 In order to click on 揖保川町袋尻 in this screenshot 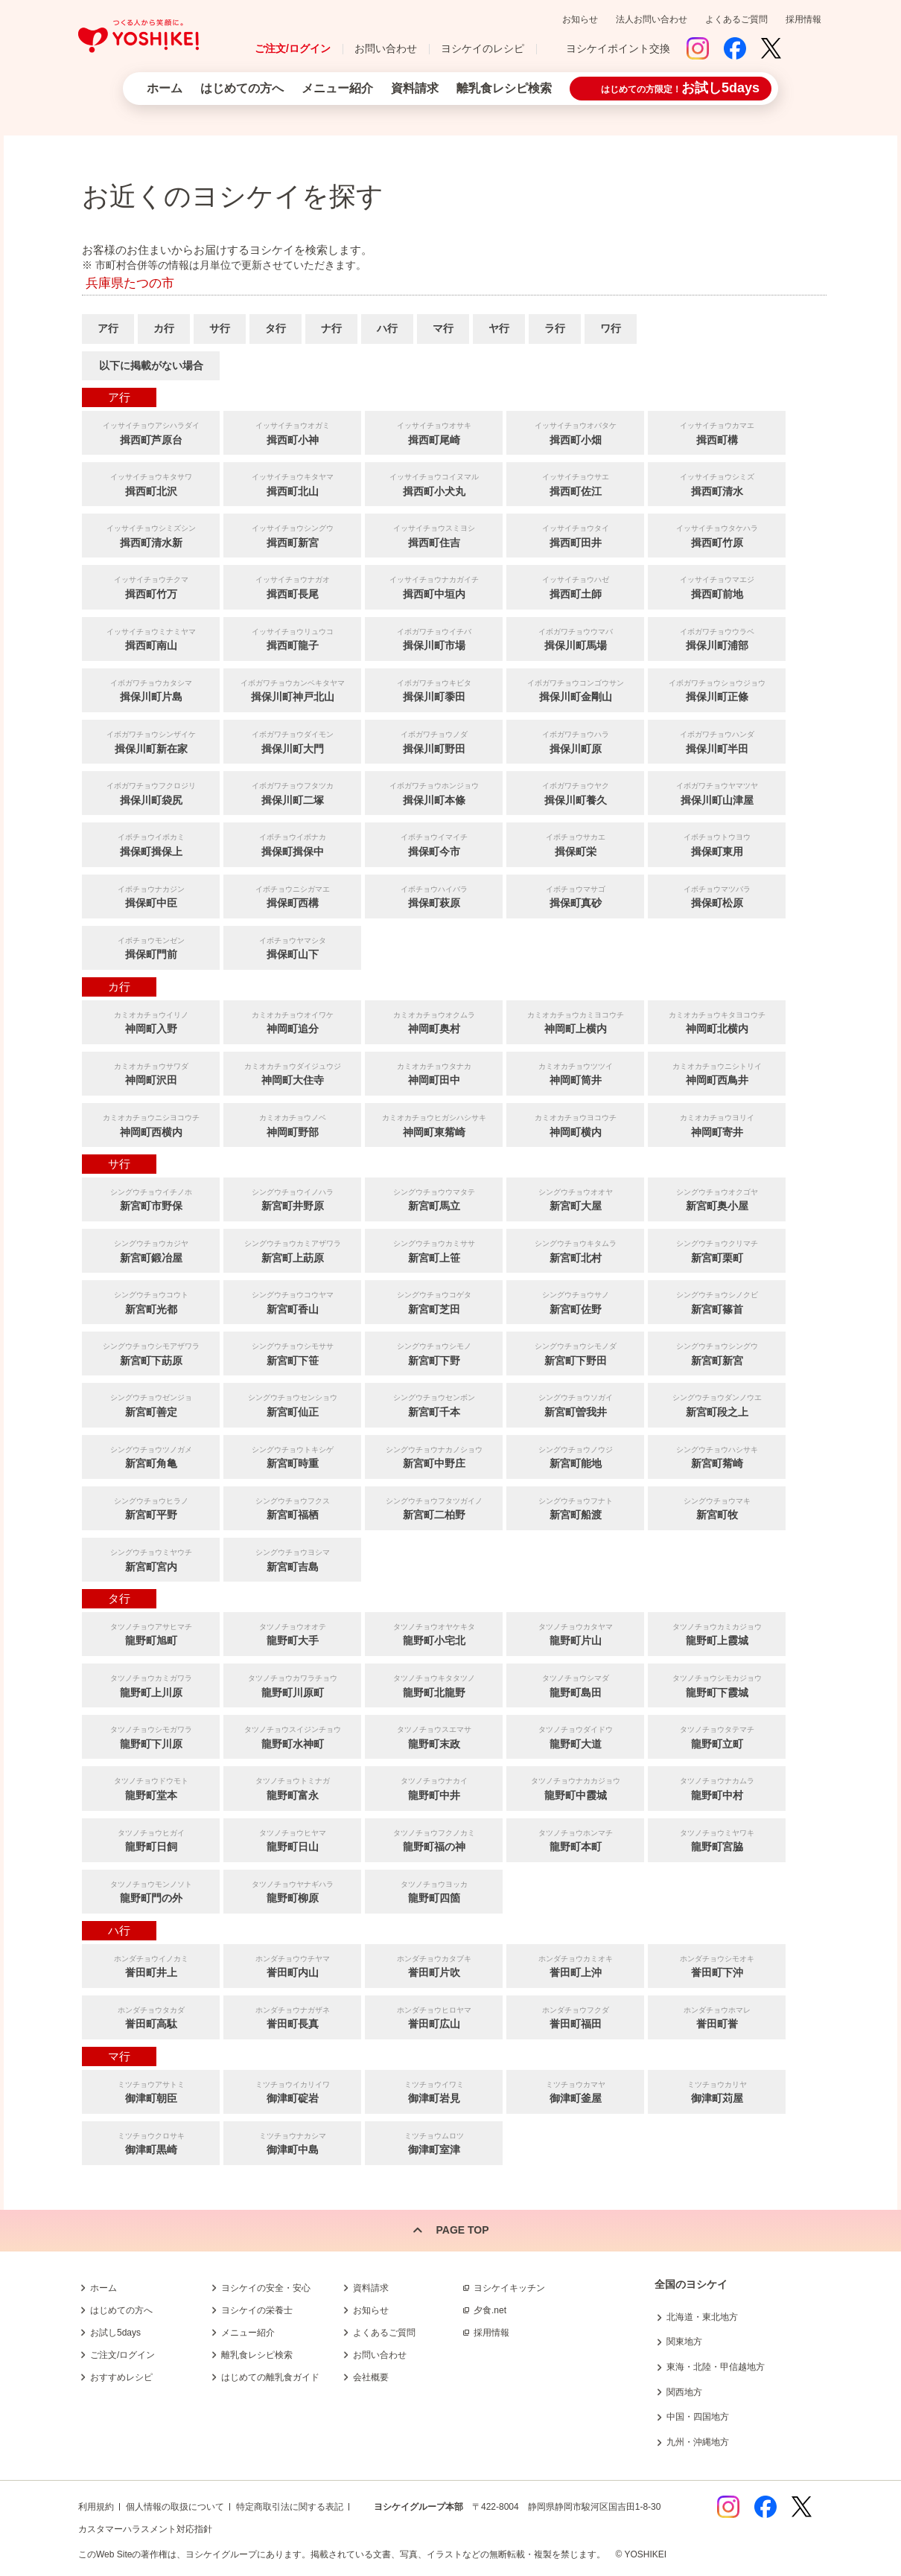, I will do `click(150, 792)`.